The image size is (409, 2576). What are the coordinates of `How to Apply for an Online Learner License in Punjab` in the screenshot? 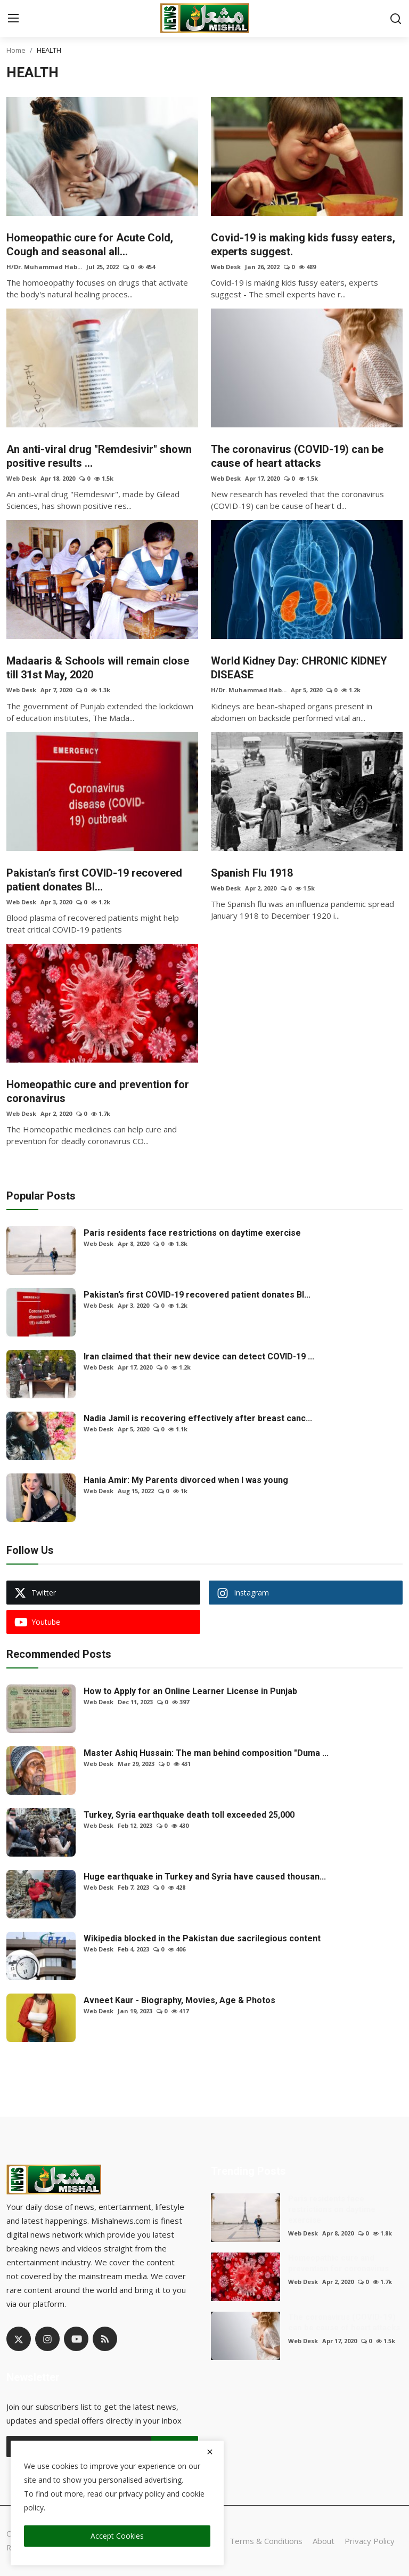 It's located at (190, 1691).